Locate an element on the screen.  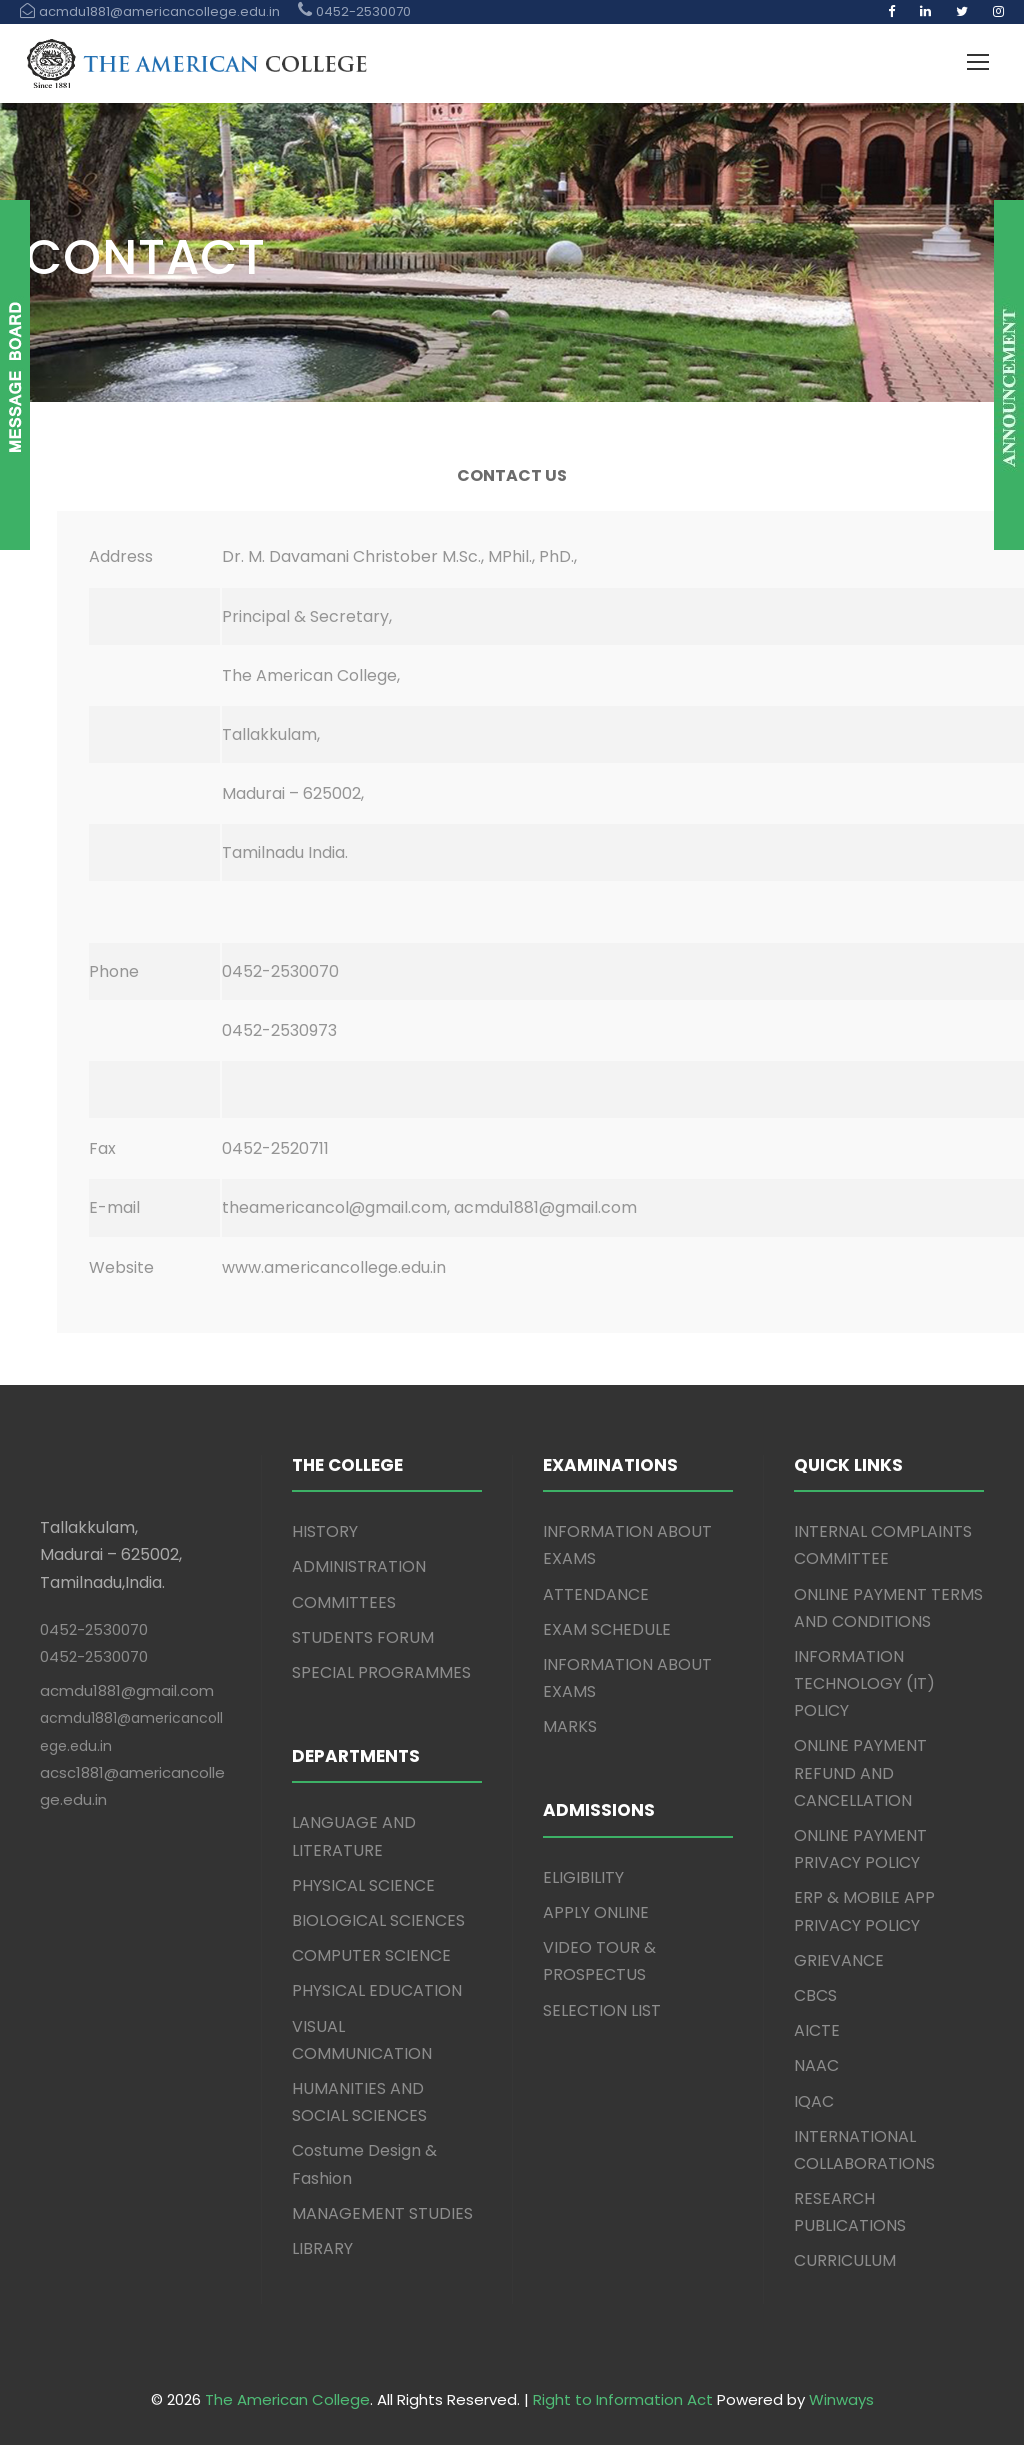
APPLY ONLINE is located at coordinates (596, 1912).